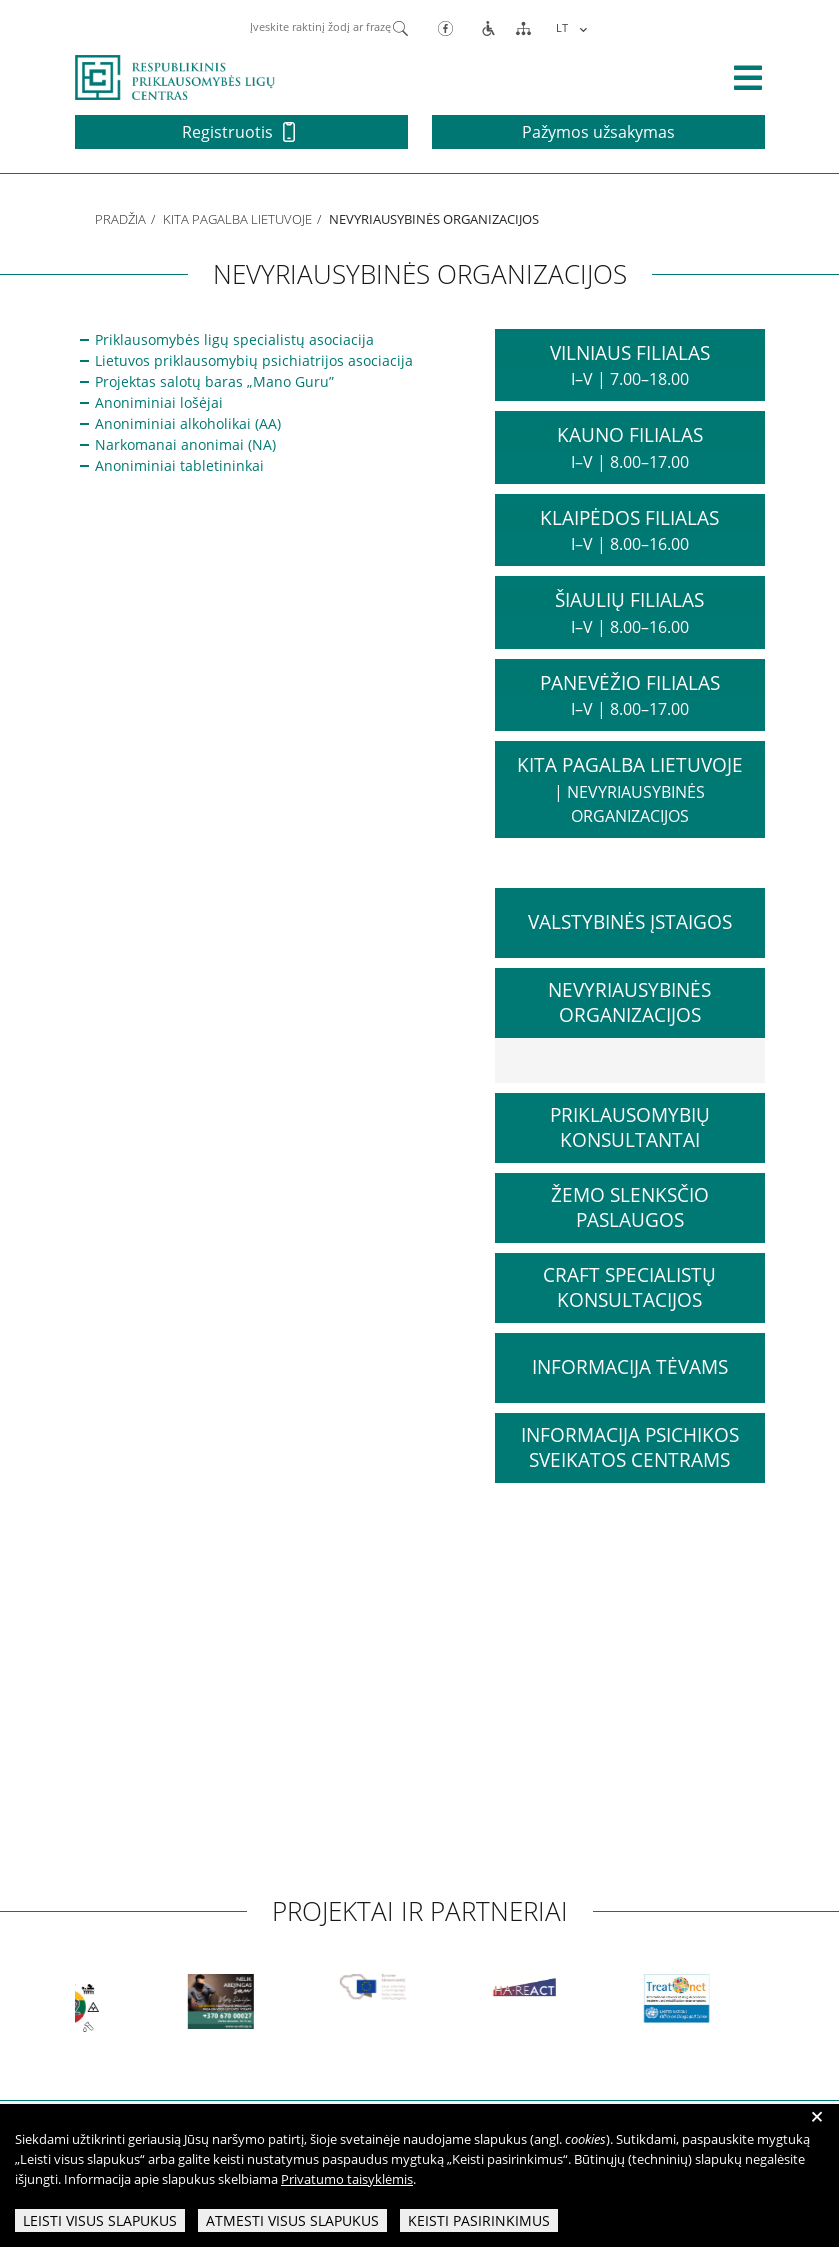 The height and width of the screenshot is (2247, 839). What do you see at coordinates (254, 360) in the screenshot?
I see `Lietuvos priklausomybių psichiatrijos asociacija` at bounding box center [254, 360].